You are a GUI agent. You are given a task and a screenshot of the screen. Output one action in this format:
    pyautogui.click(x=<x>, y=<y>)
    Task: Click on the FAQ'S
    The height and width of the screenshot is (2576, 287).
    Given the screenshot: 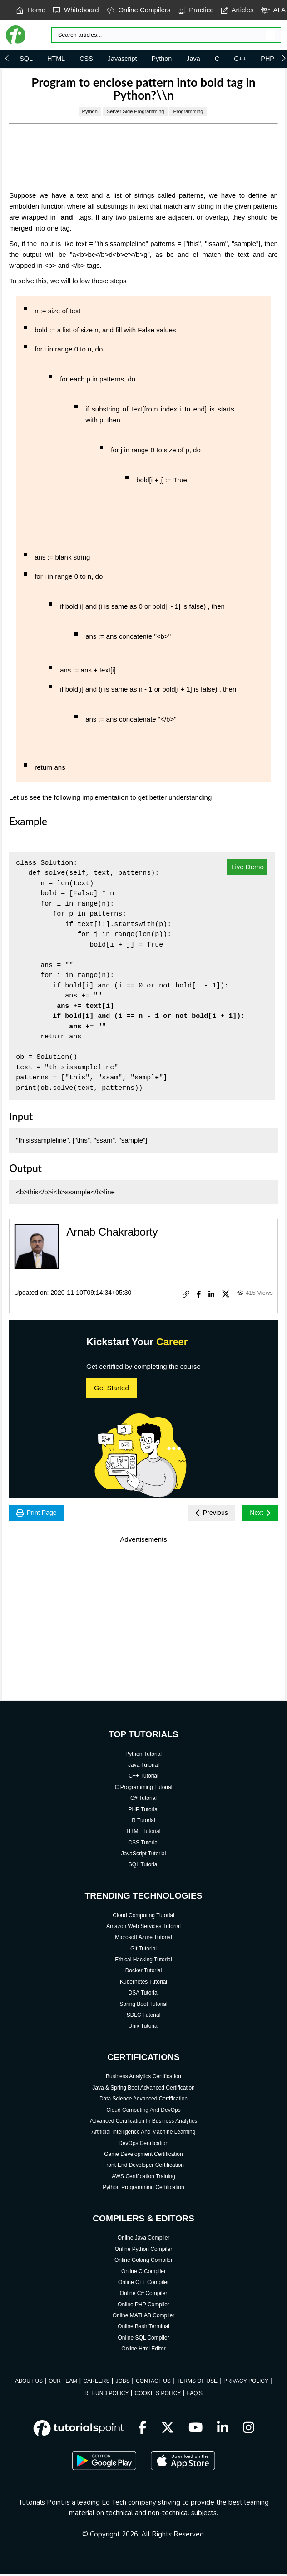 What is the action you would take?
    pyautogui.click(x=195, y=2395)
    